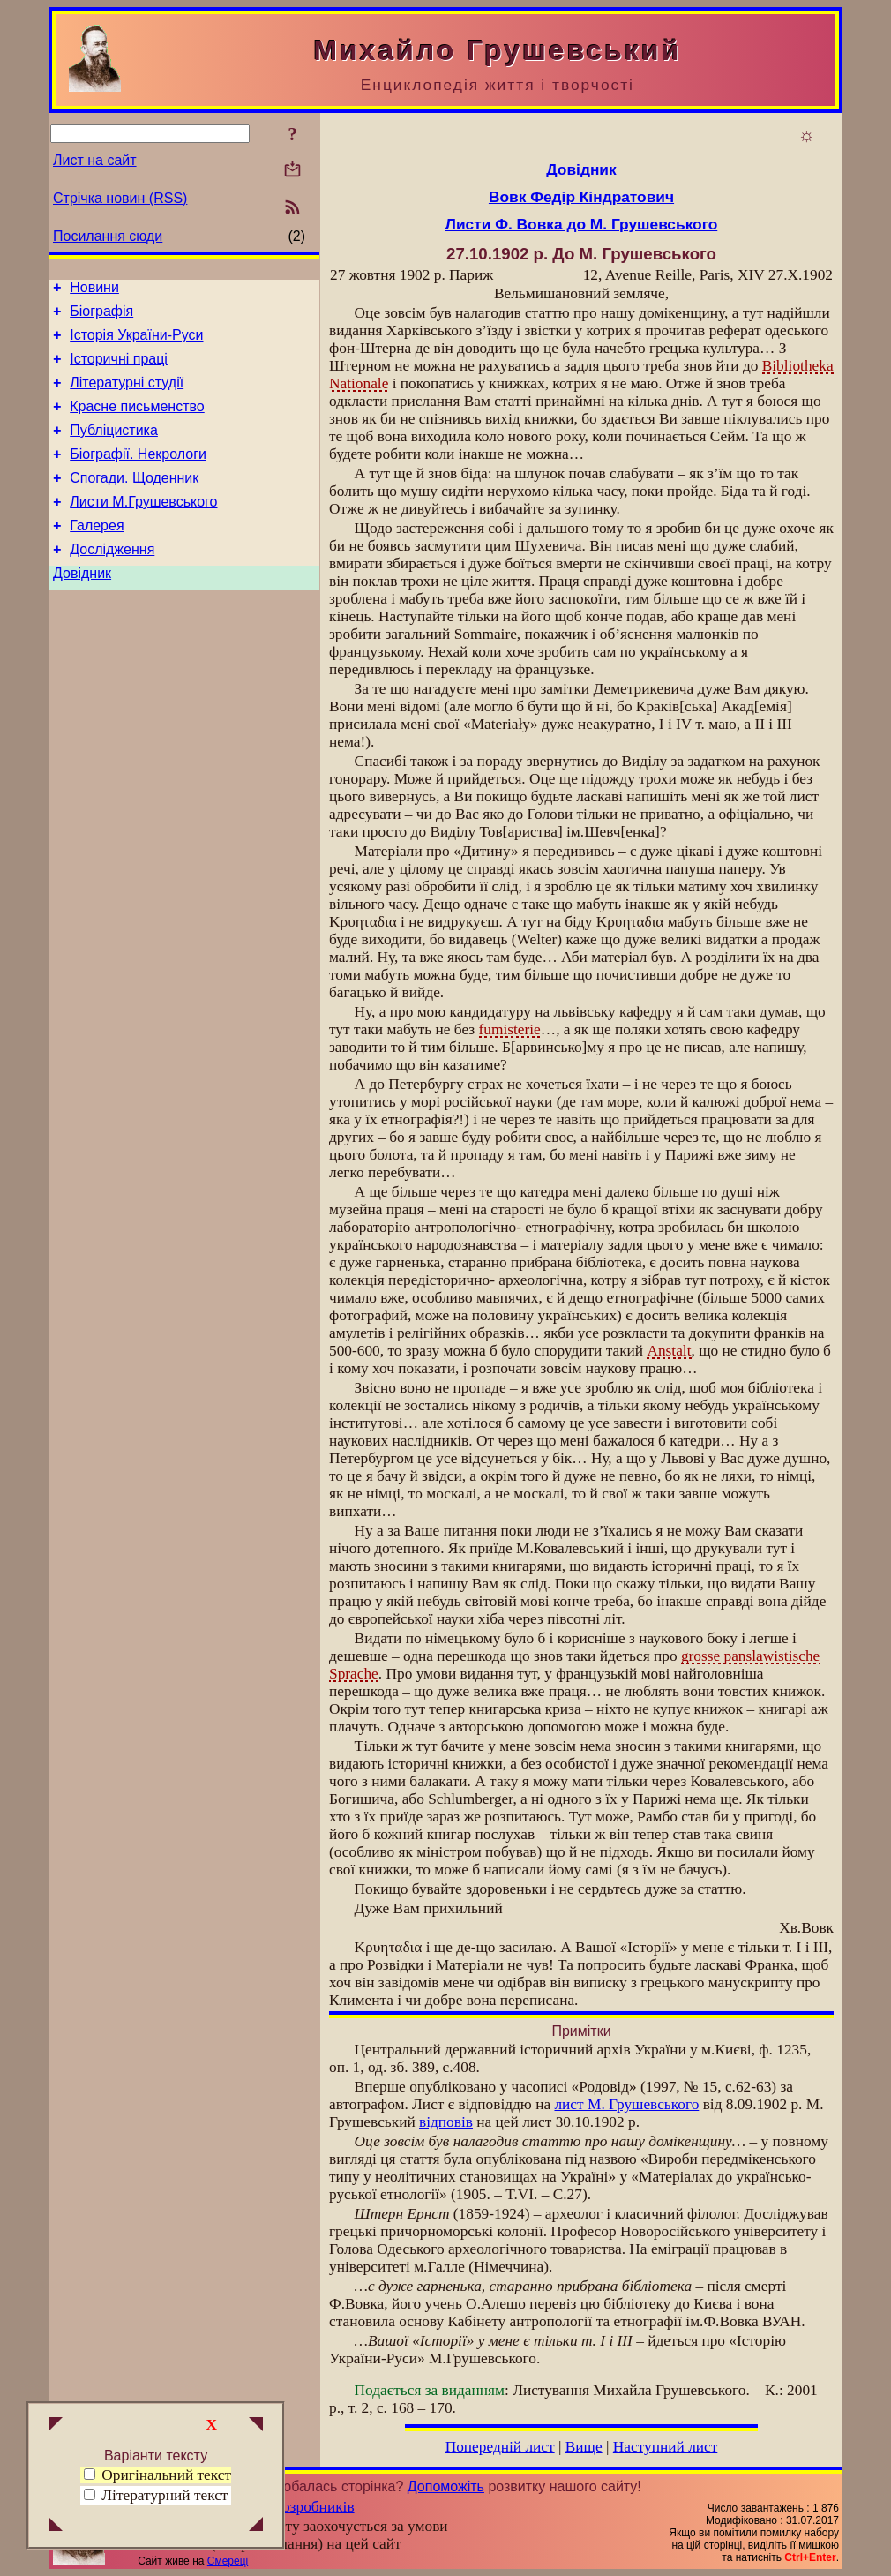 This screenshot has height=2576, width=891. Describe the element at coordinates (157, 2475) in the screenshot. I see `Оригінальний текст` at that location.